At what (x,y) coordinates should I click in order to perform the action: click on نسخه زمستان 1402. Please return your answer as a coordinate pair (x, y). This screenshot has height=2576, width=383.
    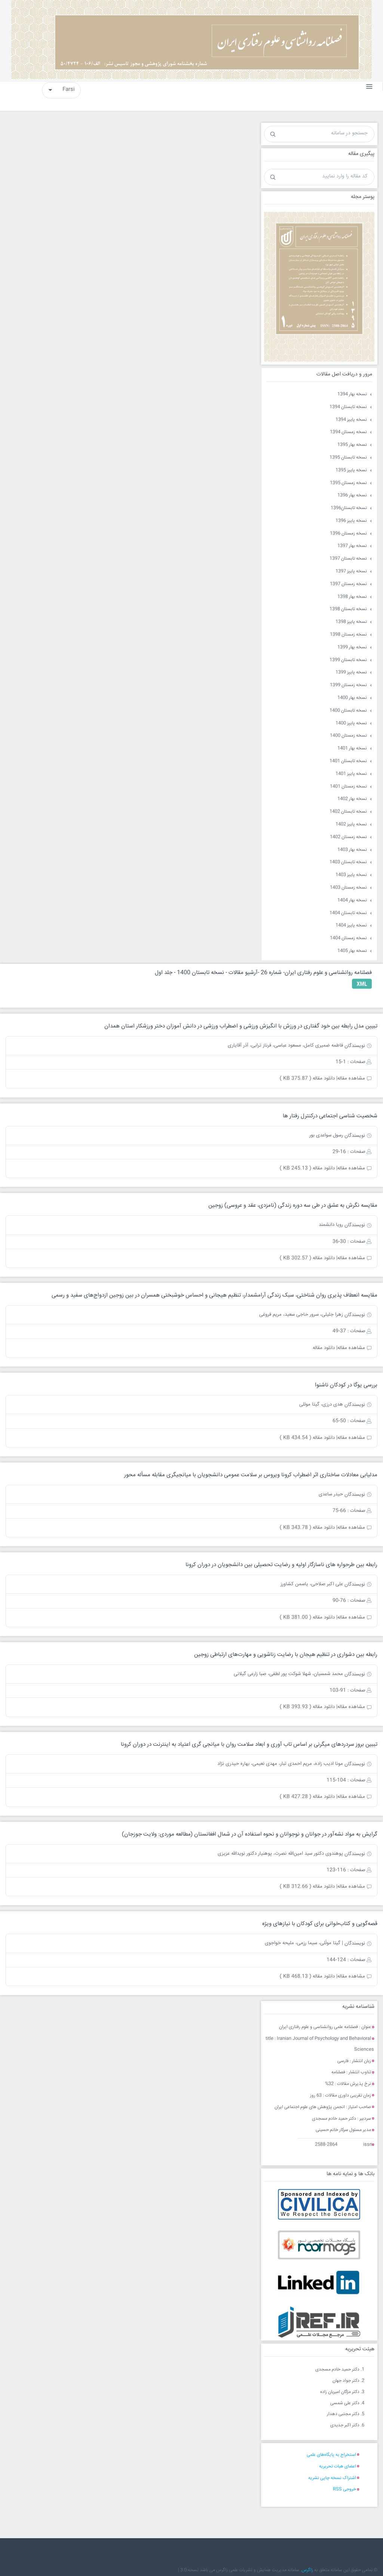
    Looking at the image, I should click on (348, 837).